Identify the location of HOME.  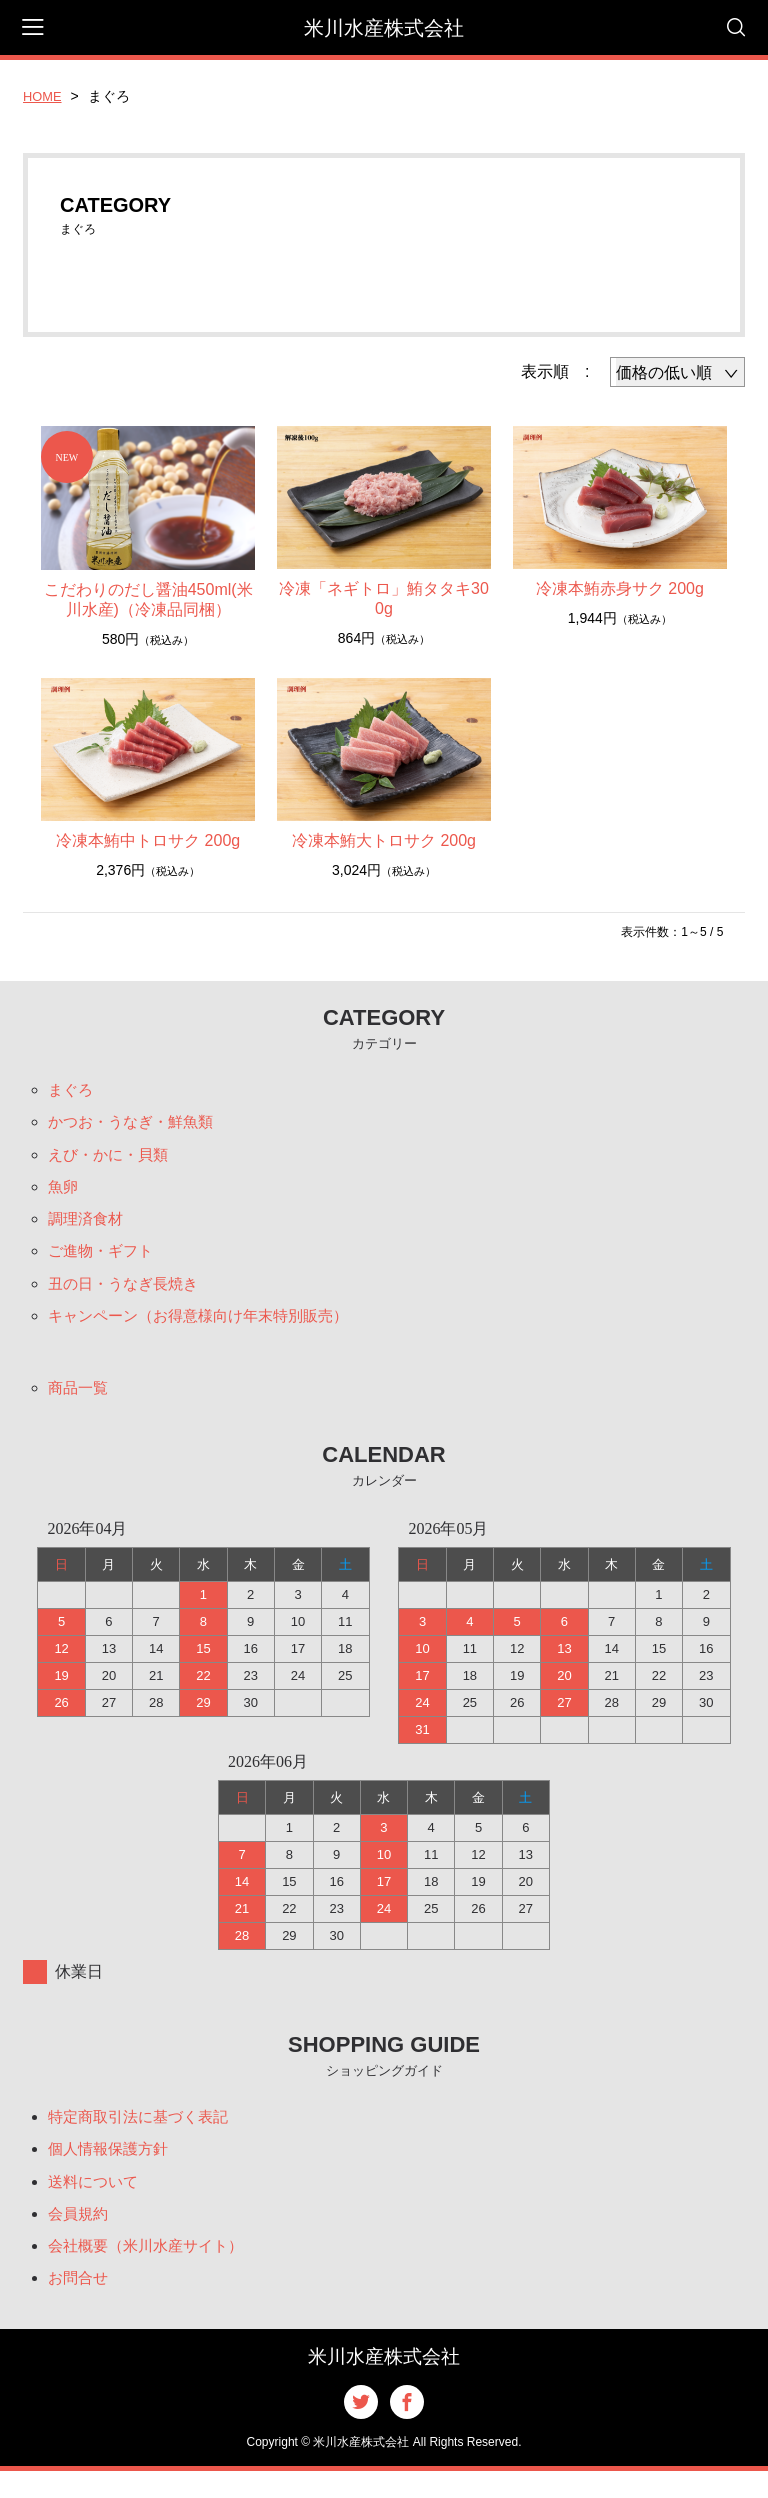
(44, 96).